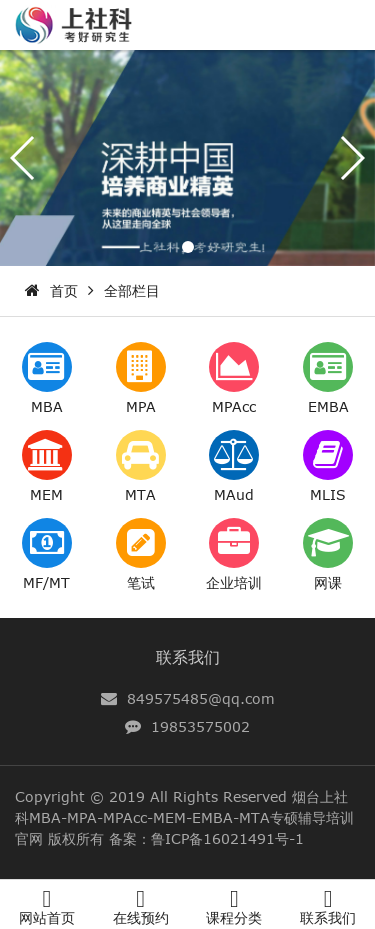 This screenshot has width=375, height=929. What do you see at coordinates (200, 726) in the screenshot?
I see `19853575002` at bounding box center [200, 726].